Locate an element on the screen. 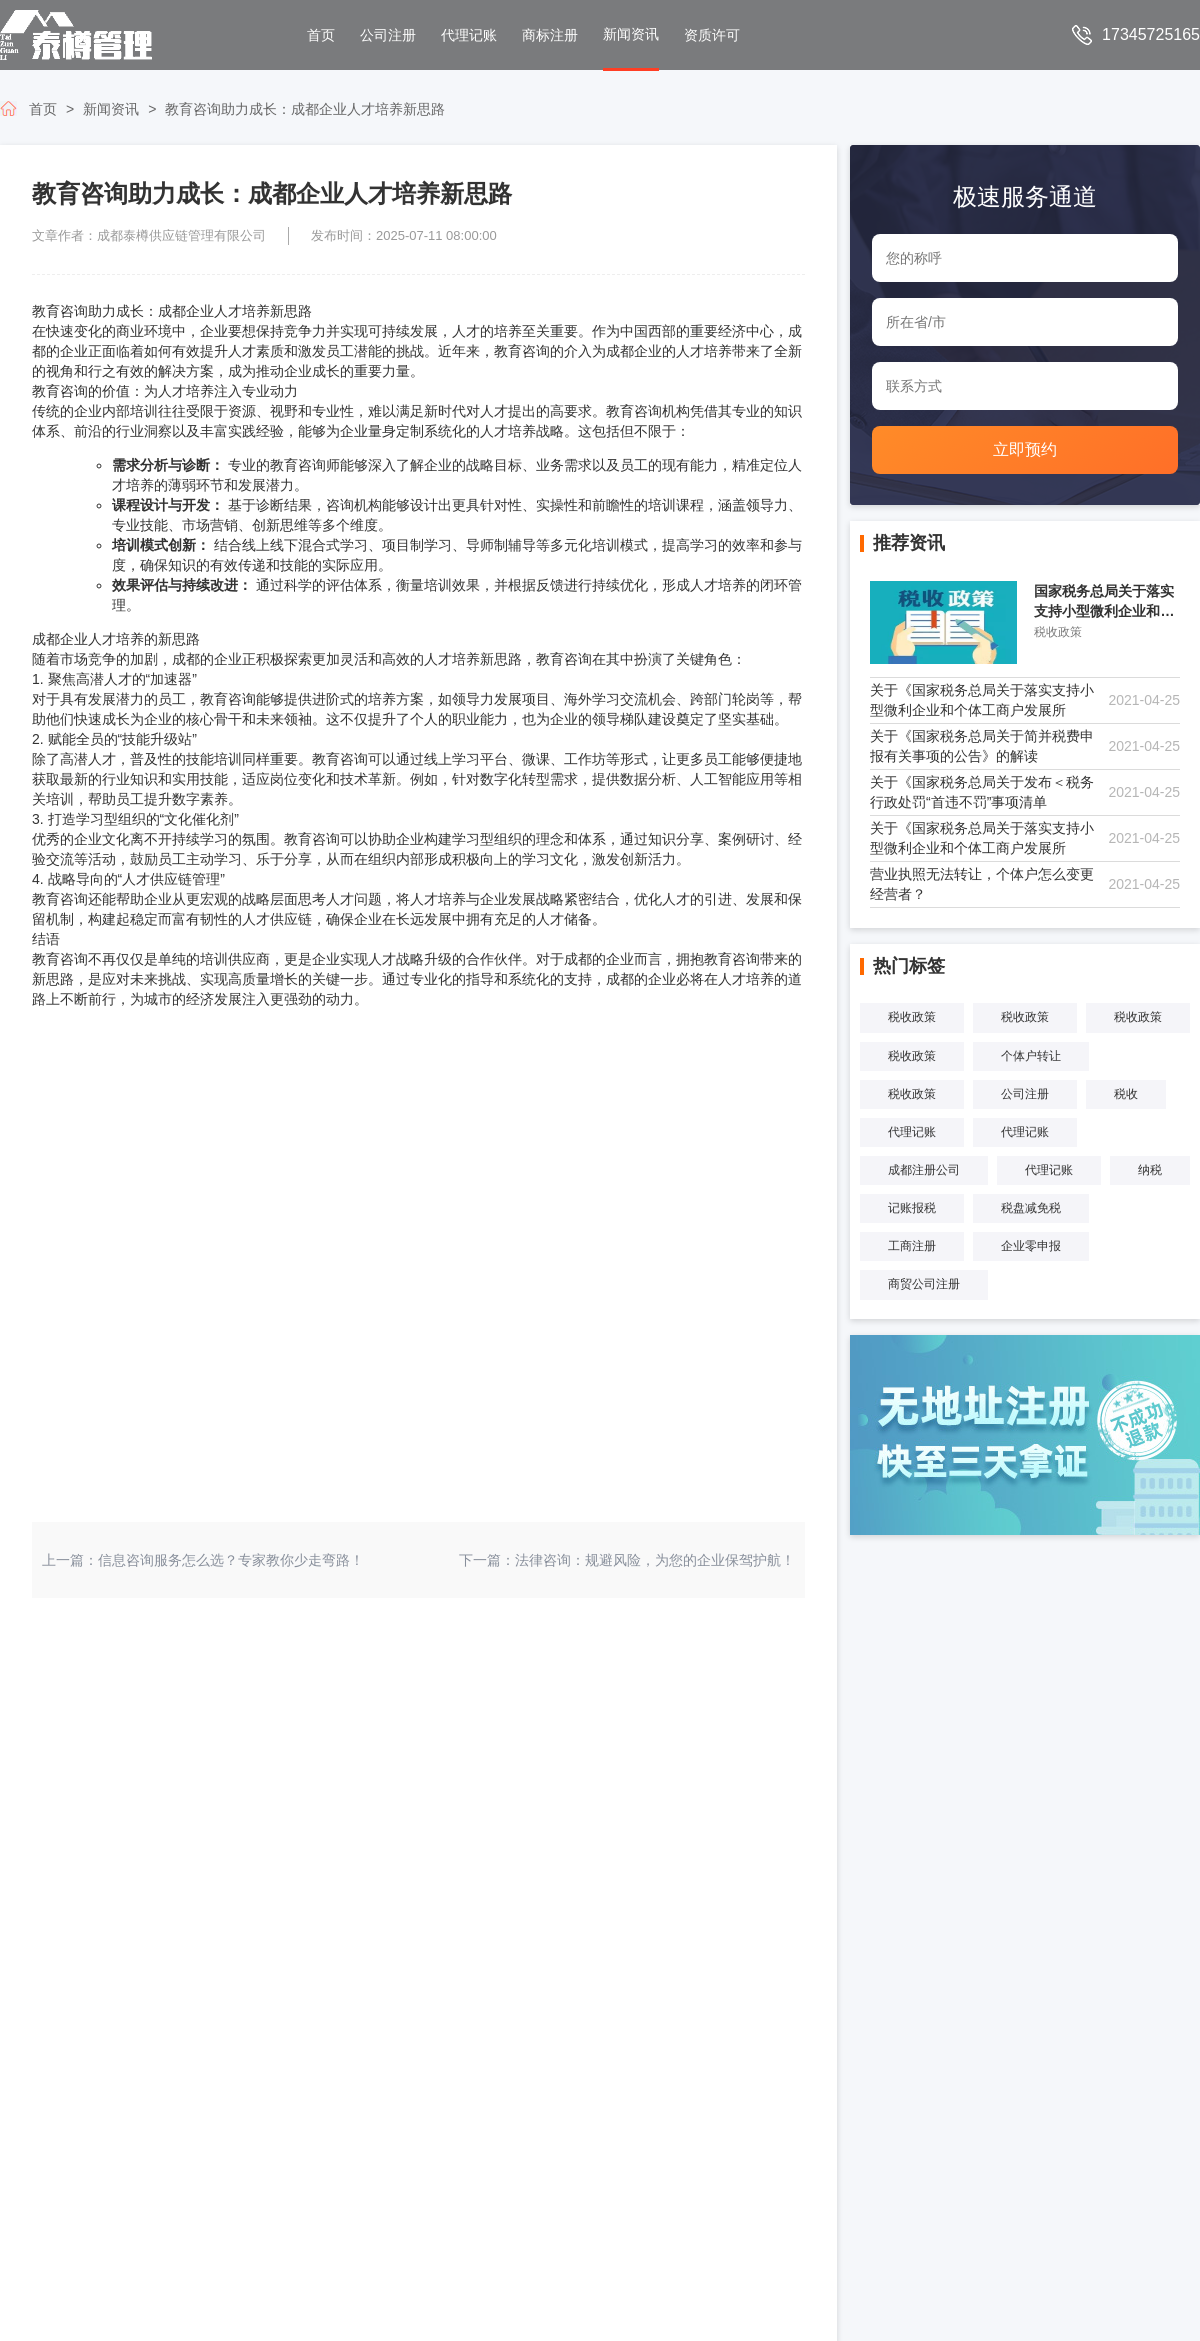  代理记账 is located at coordinates (469, 35).